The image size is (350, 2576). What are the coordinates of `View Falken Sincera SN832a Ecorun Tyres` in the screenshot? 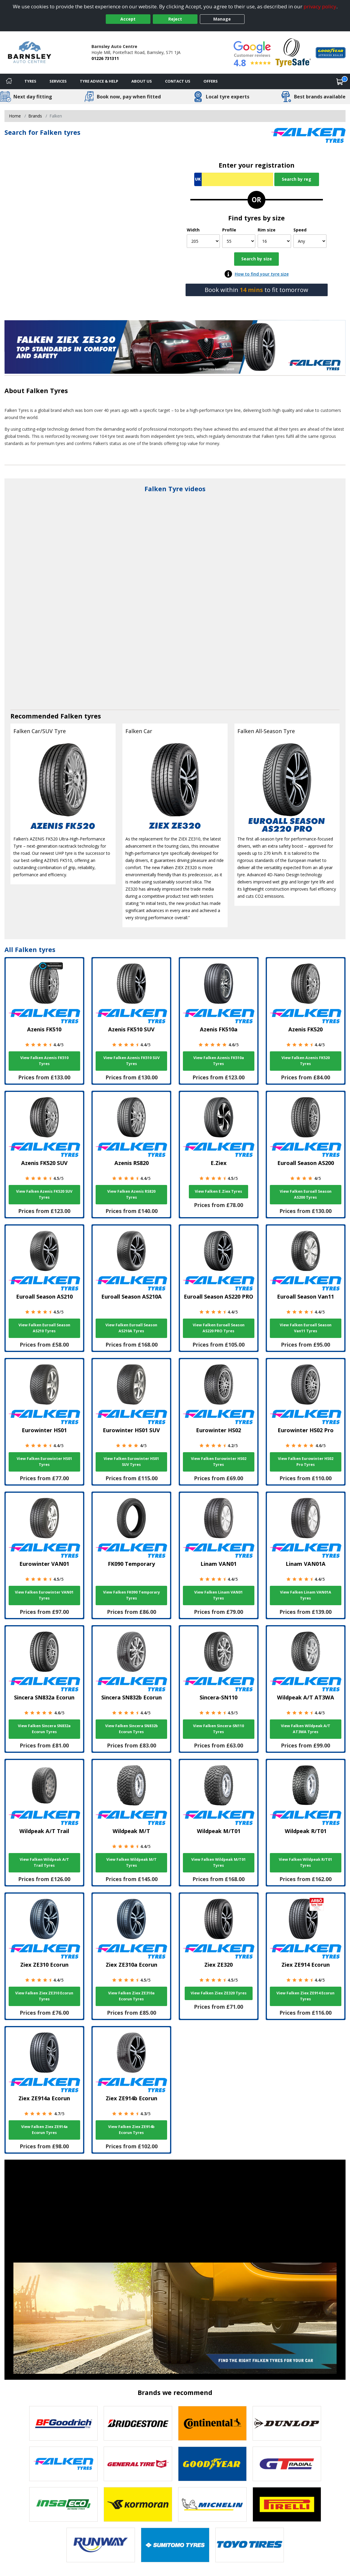 It's located at (44, 1728).